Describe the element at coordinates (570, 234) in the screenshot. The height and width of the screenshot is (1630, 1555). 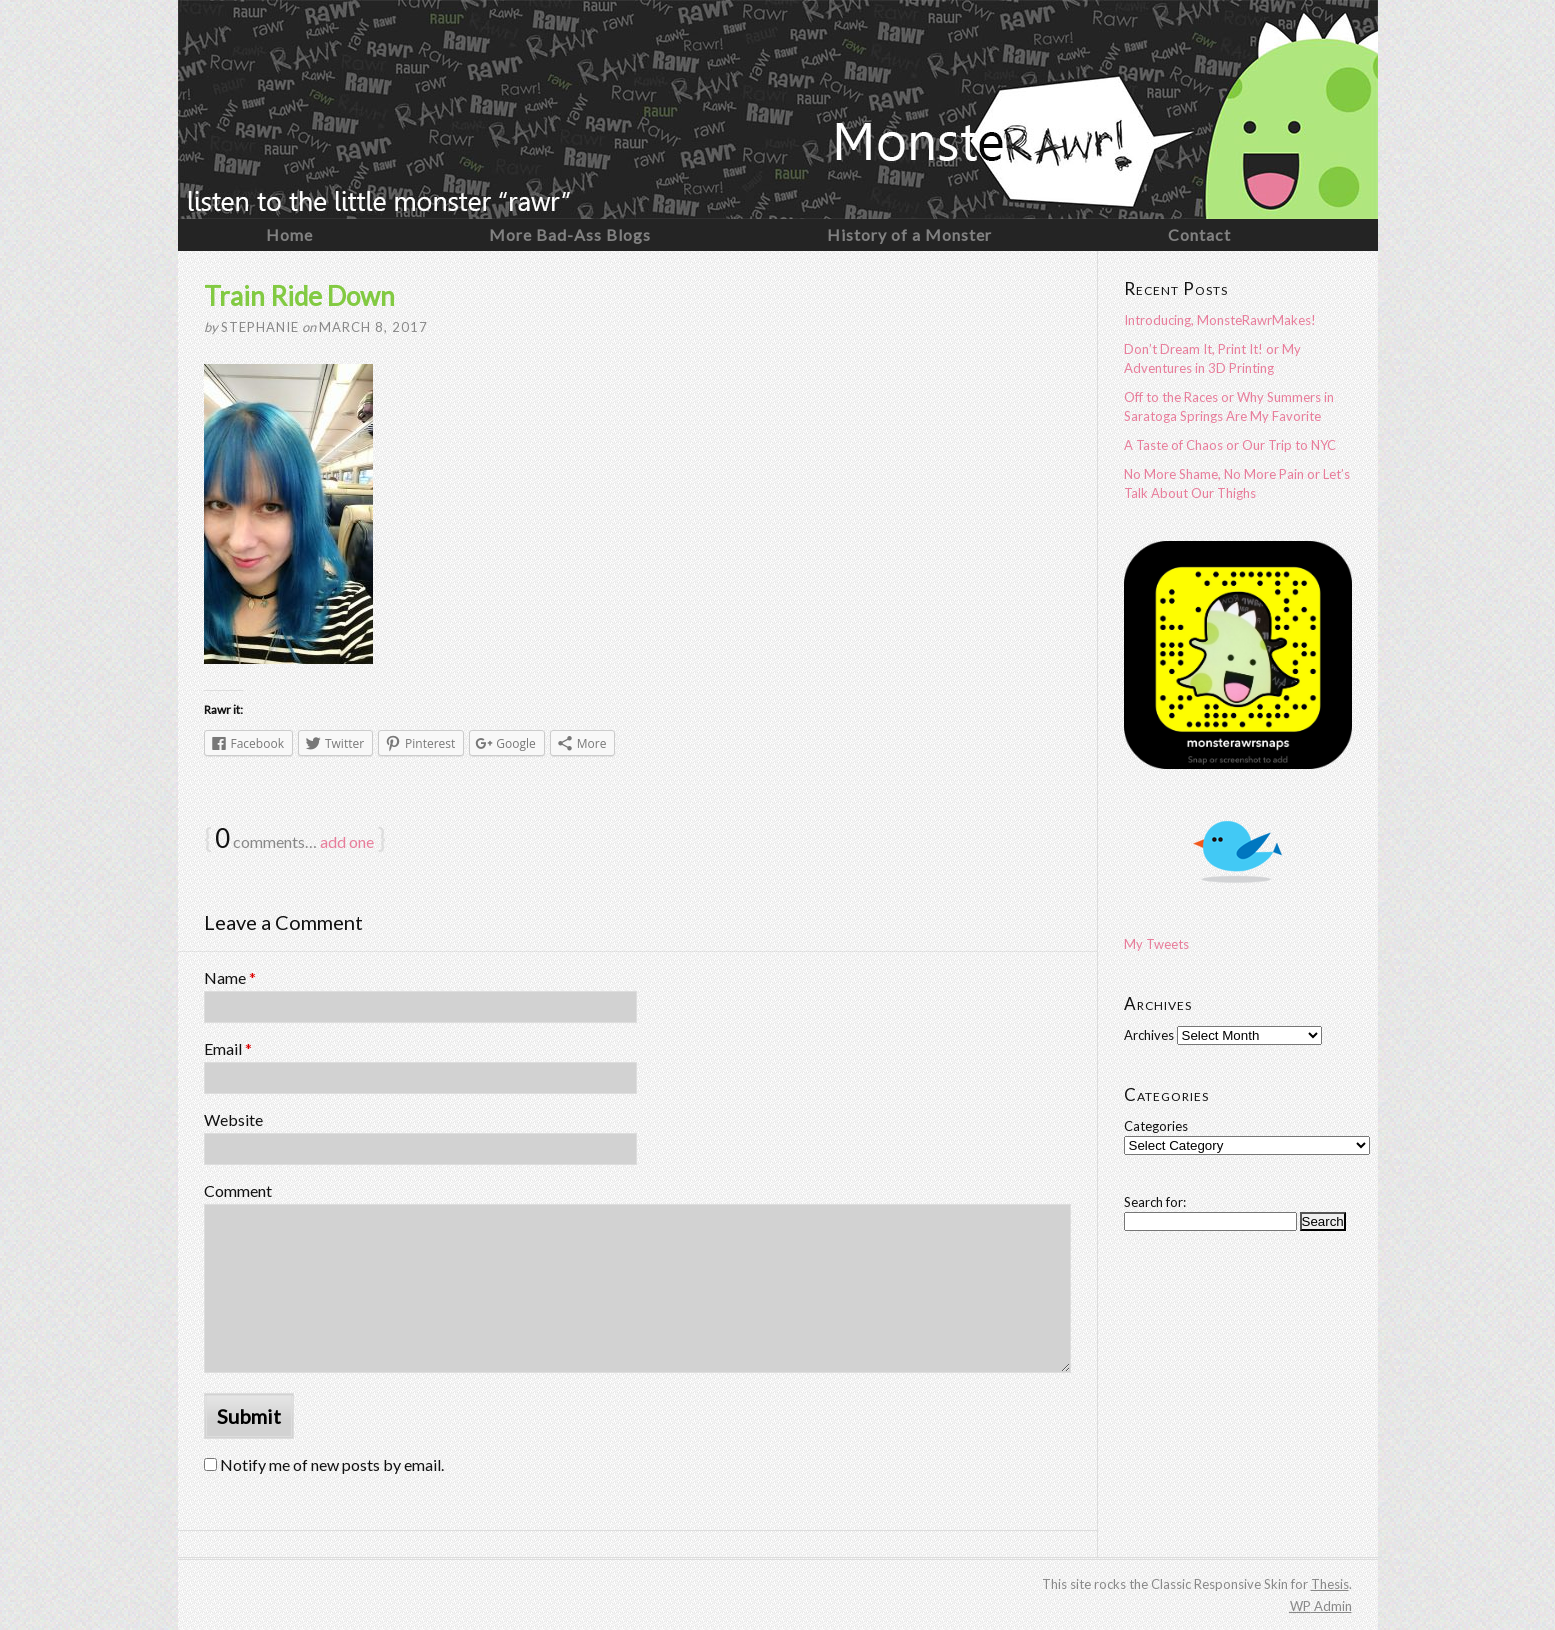
I see `More Bad-Ass Blogs` at that location.